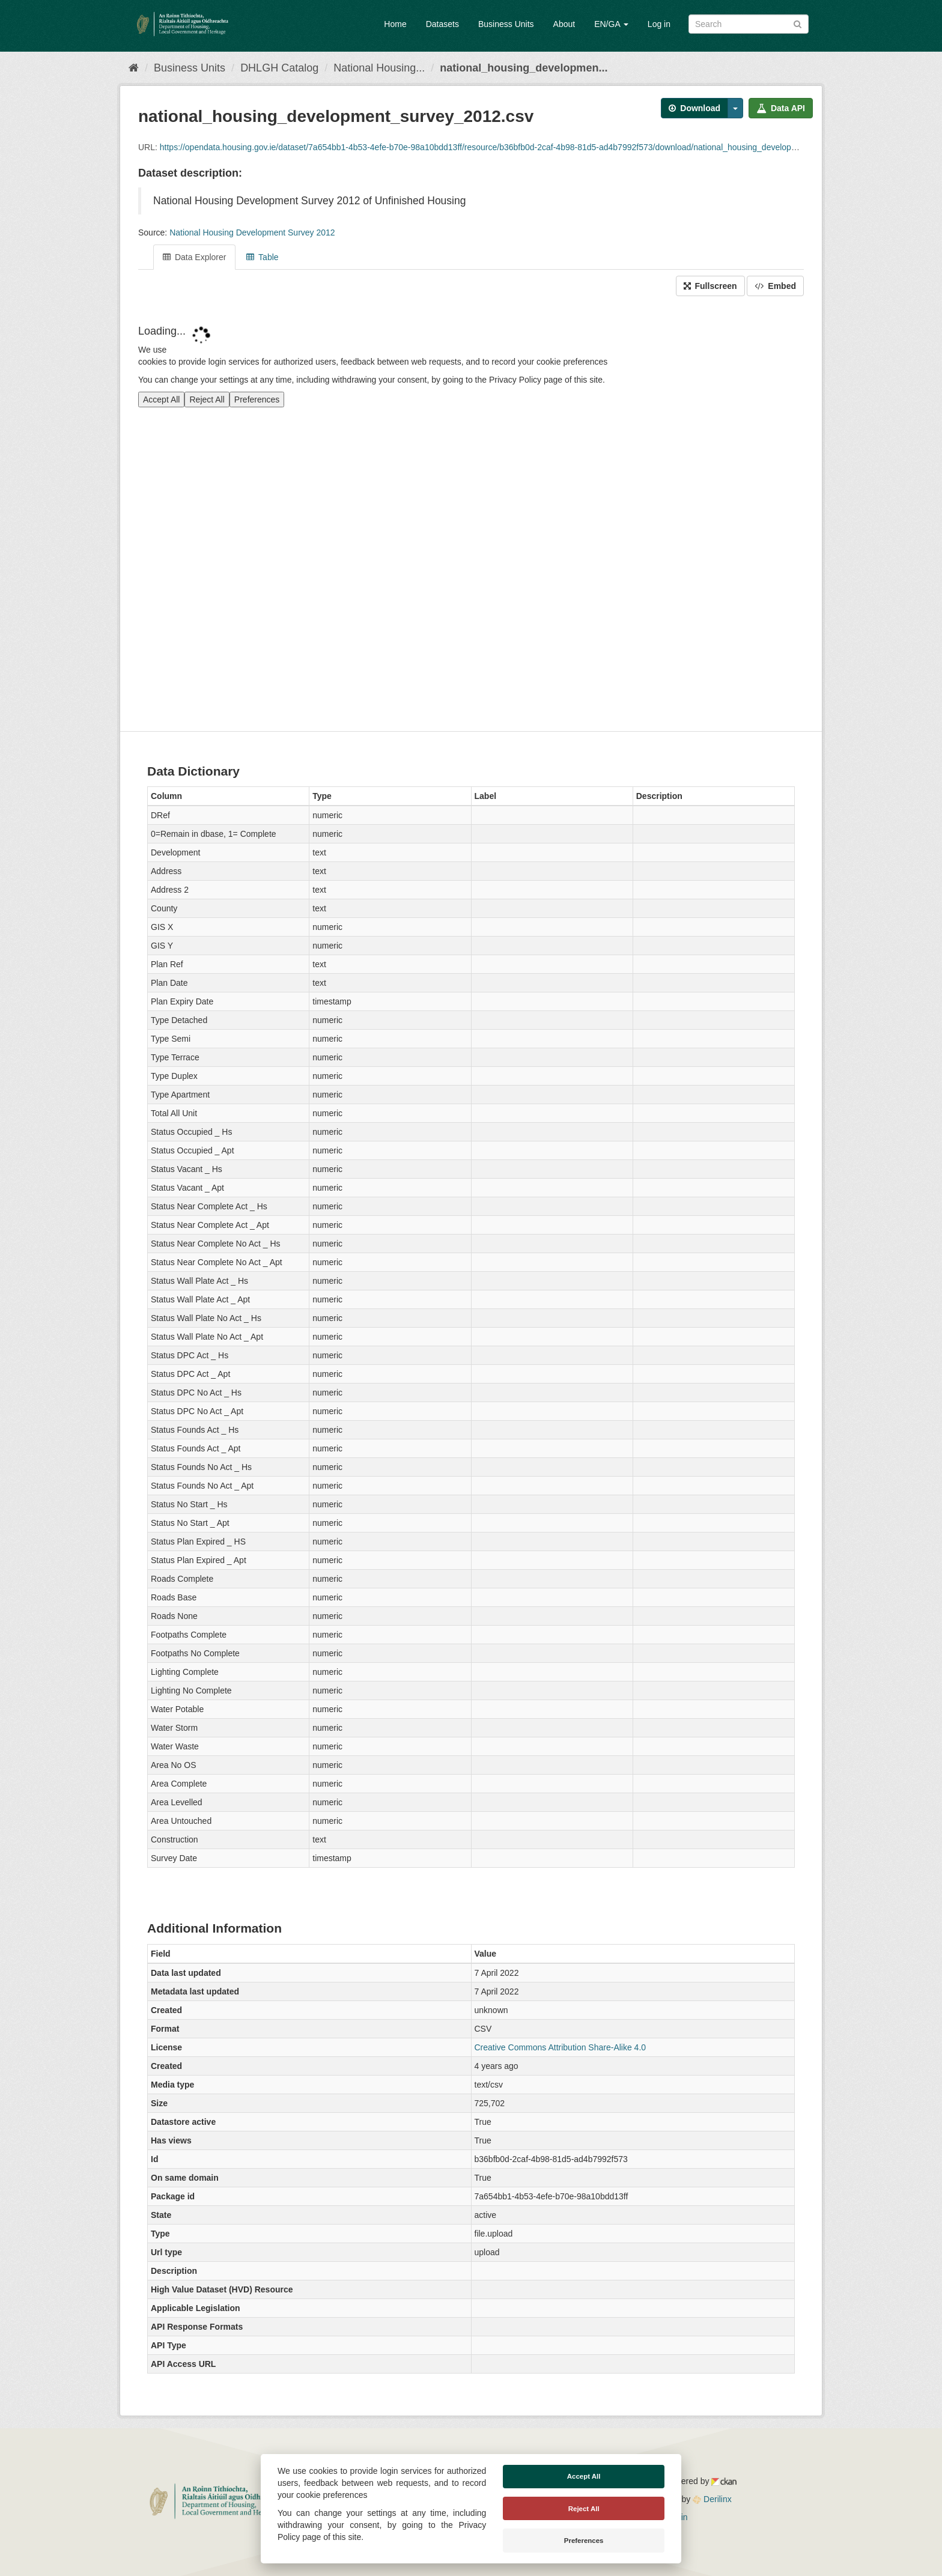 This screenshot has width=942, height=2576. I want to click on National Housing..., so click(379, 68).